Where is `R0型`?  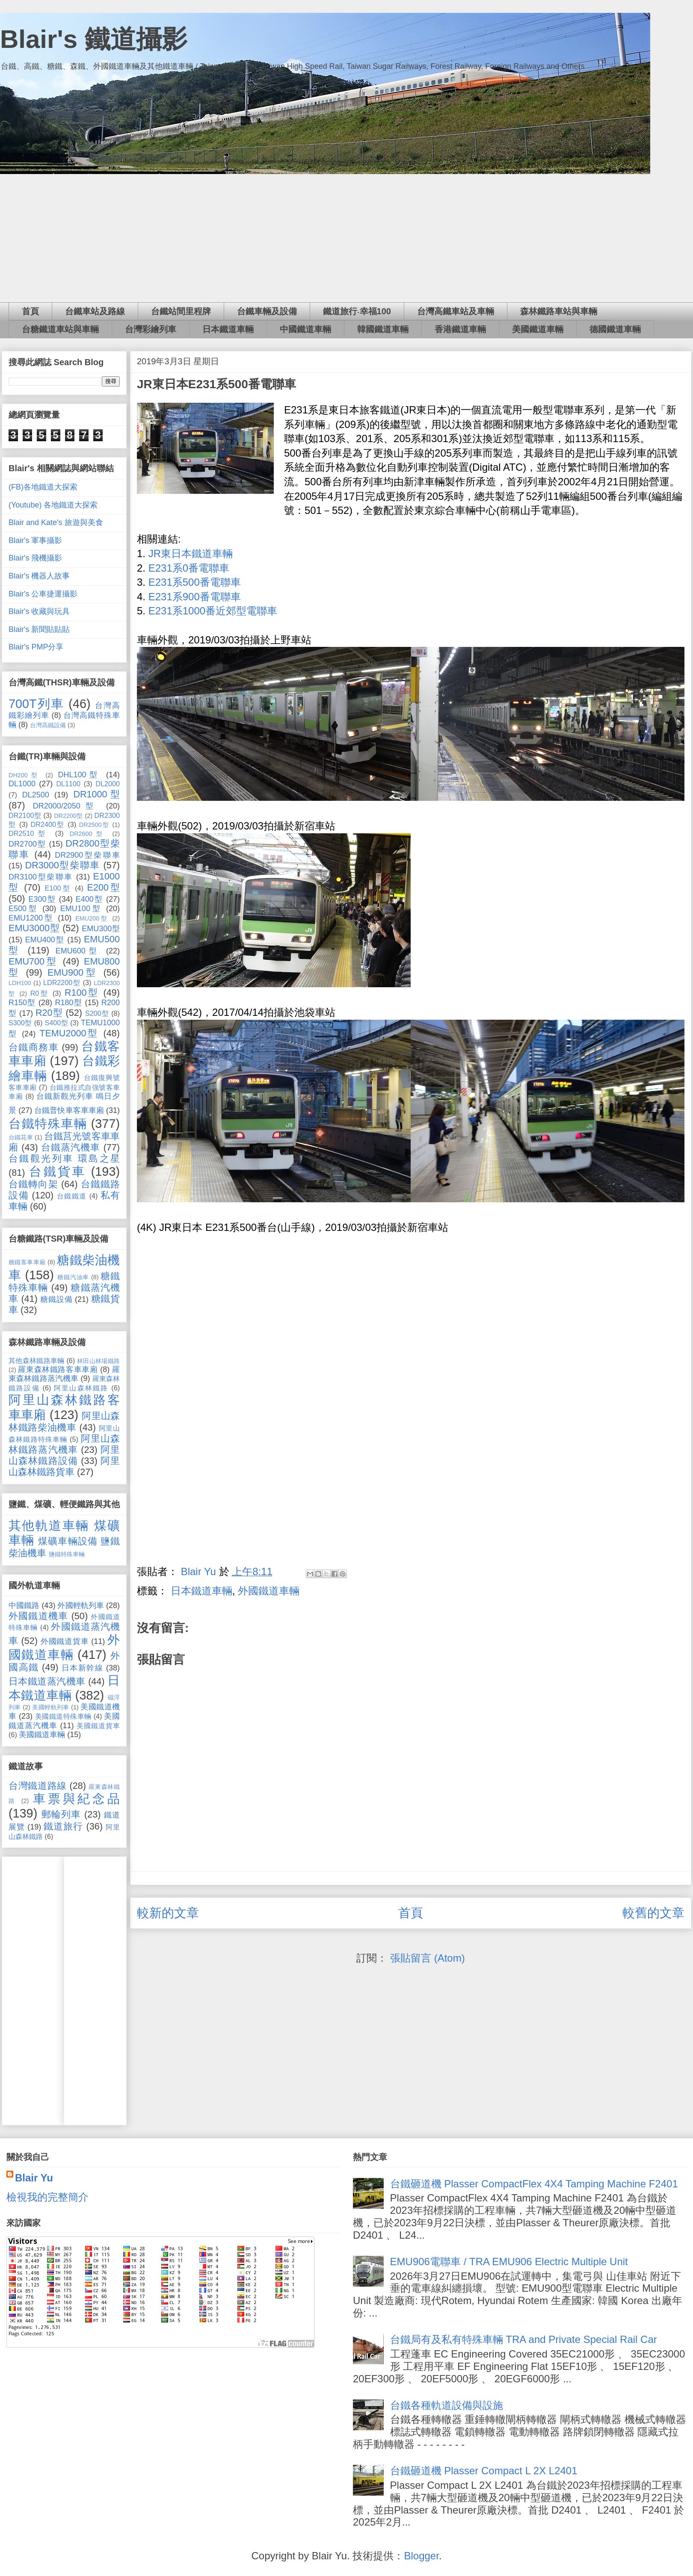
R0型 is located at coordinates (39, 993).